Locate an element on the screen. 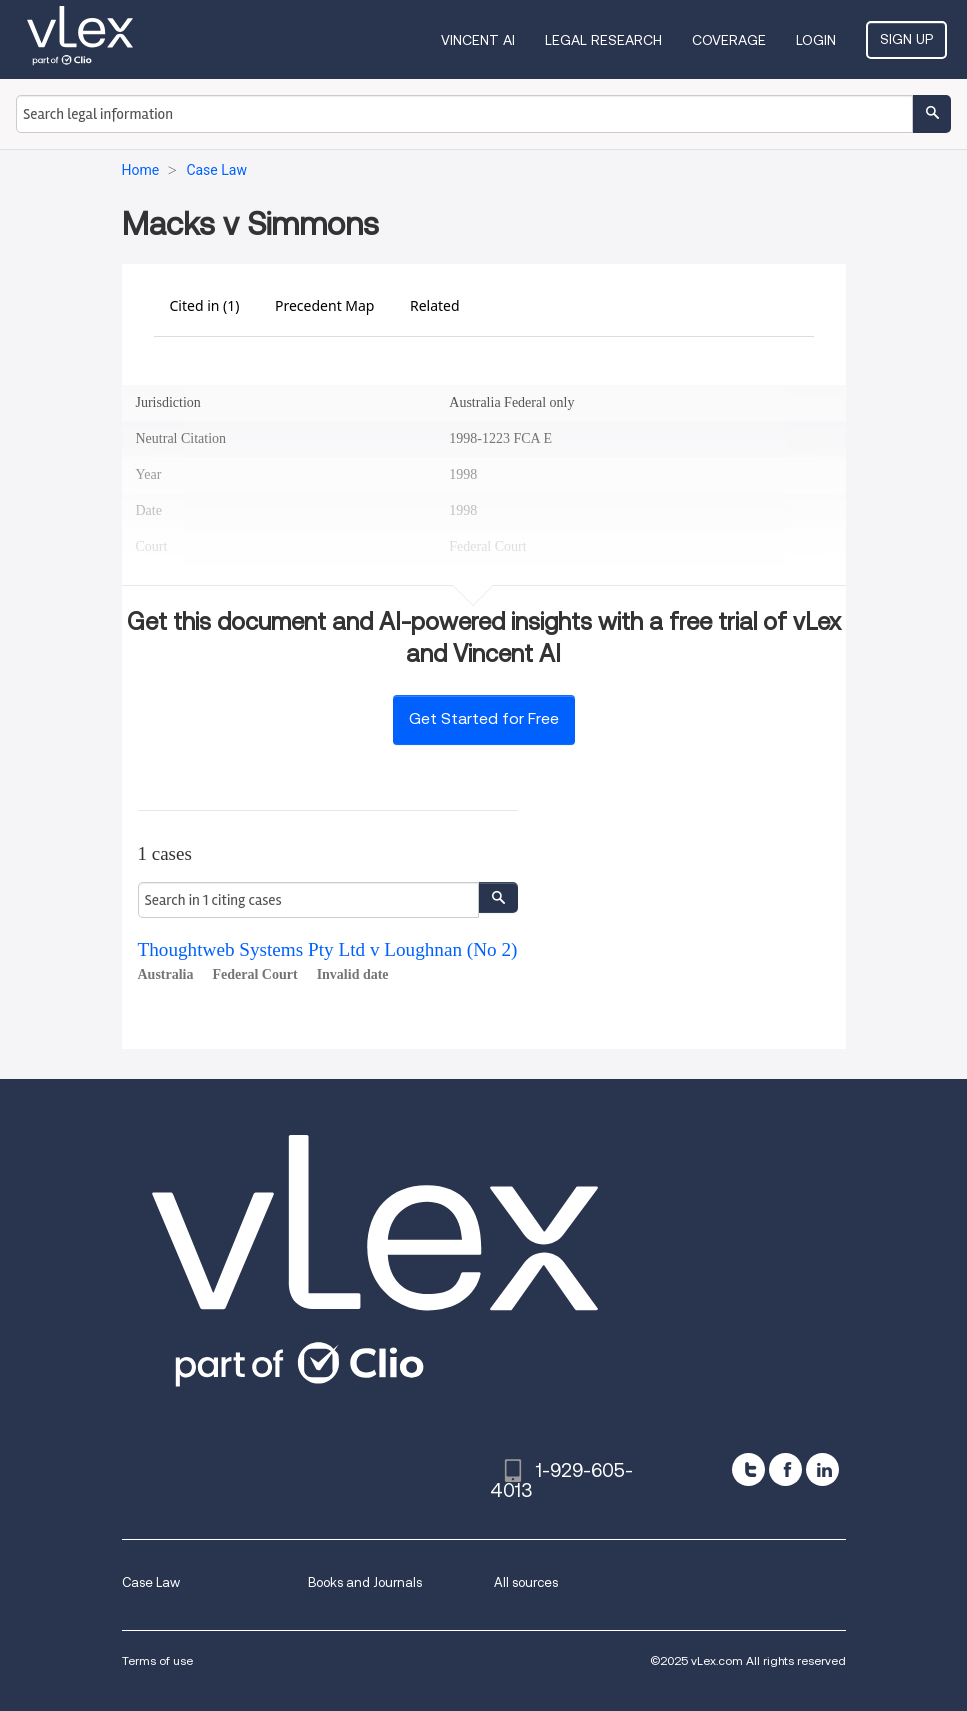  [twitter] is located at coordinates (748, 1469).